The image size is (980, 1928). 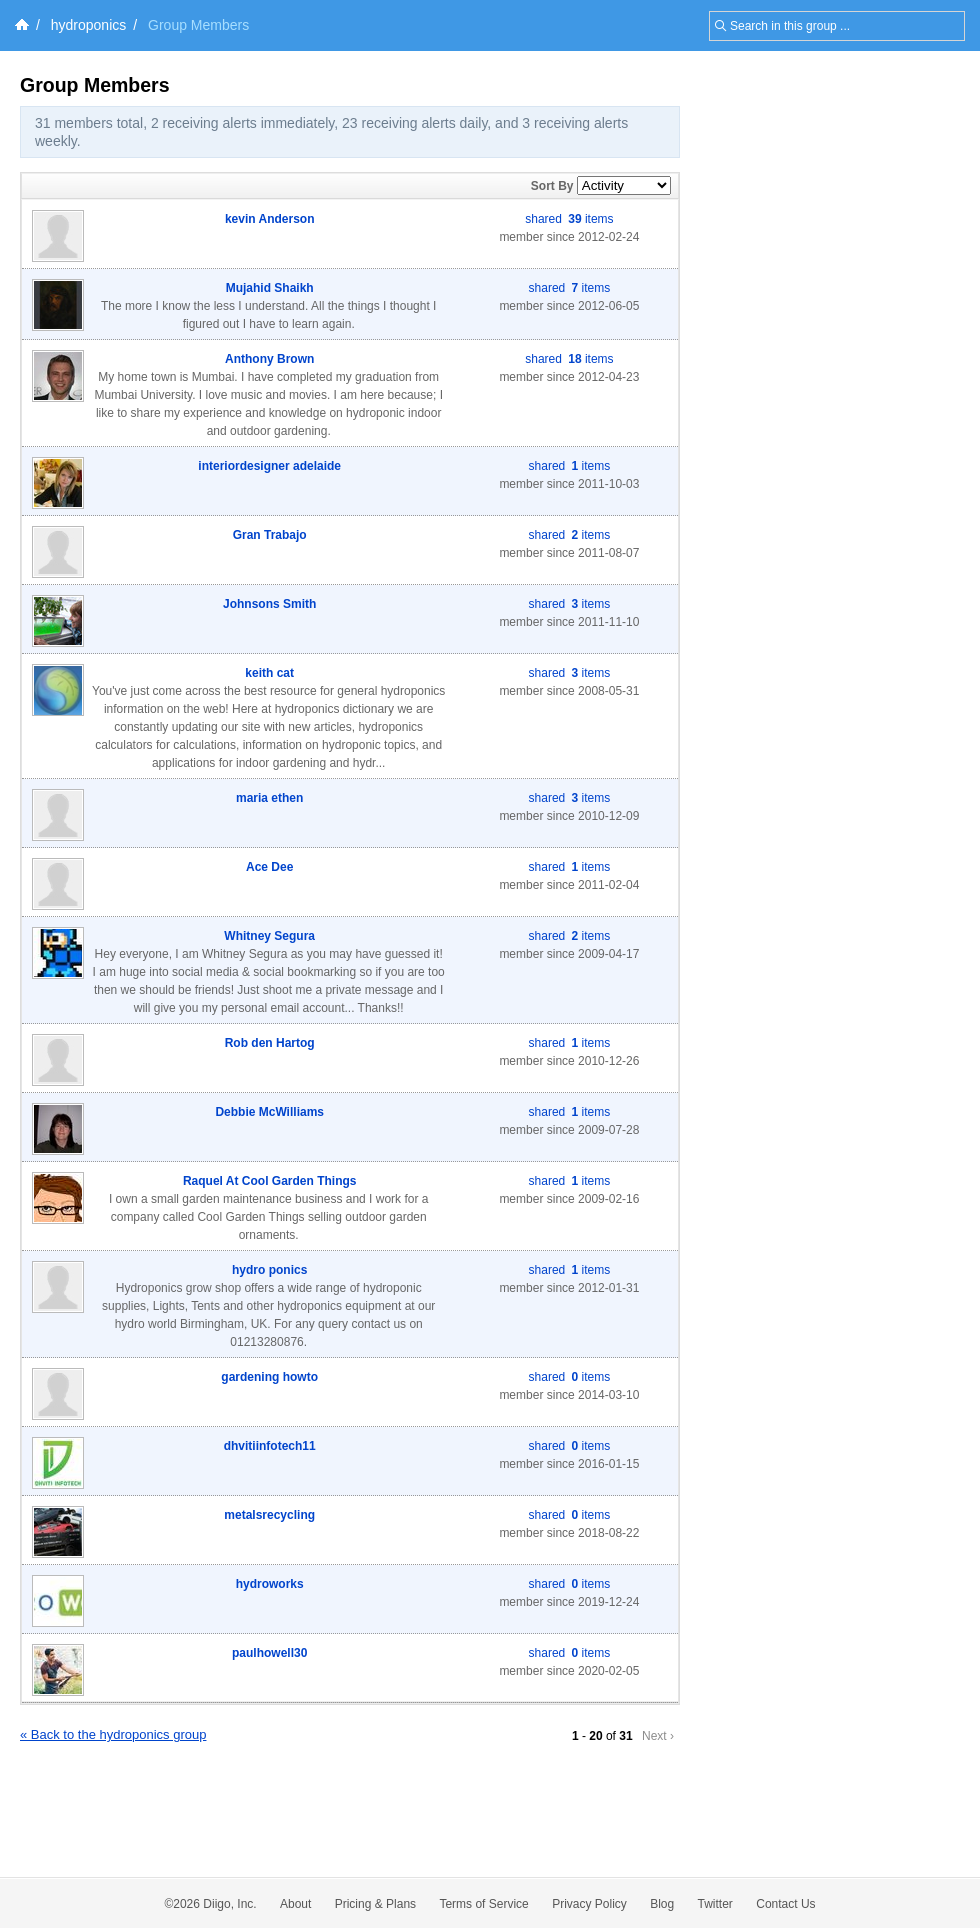 What do you see at coordinates (662, 1904) in the screenshot?
I see `Blog` at bounding box center [662, 1904].